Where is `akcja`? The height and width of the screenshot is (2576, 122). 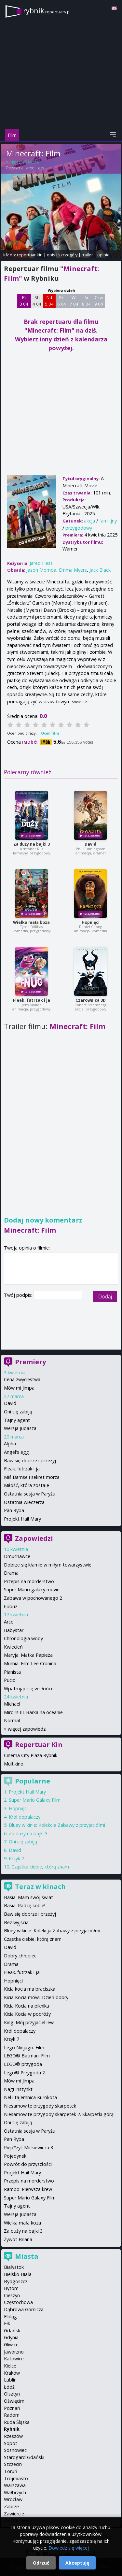 akcja is located at coordinates (89, 521).